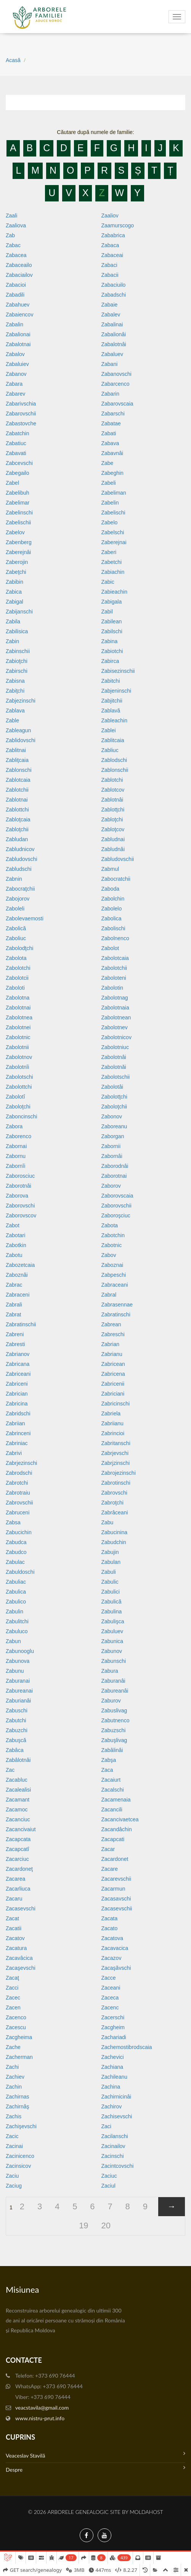 The width and height of the screenshot is (191, 2576). I want to click on Zabanovschi, so click(116, 374).